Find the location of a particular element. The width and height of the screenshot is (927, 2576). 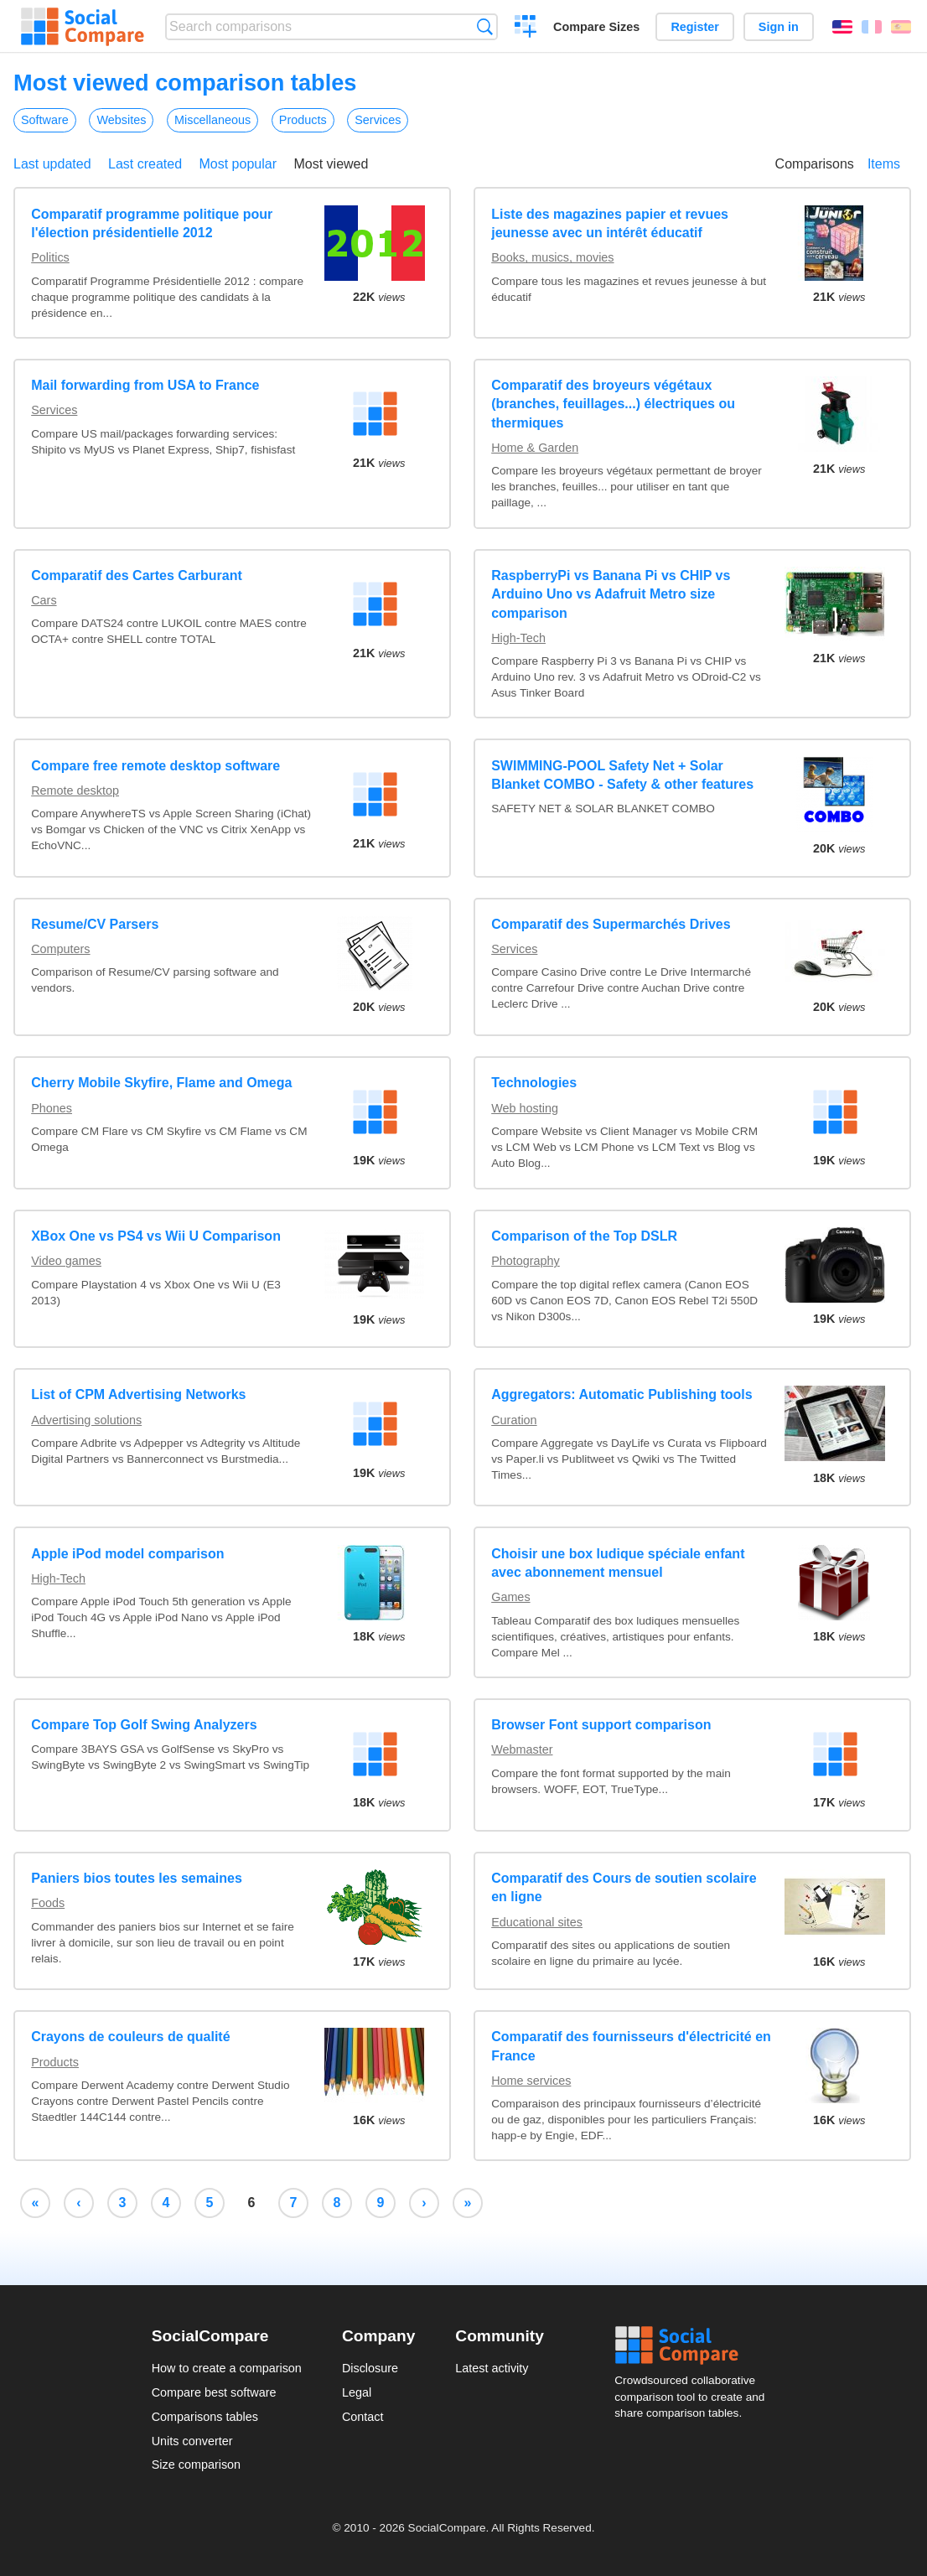

Last created is located at coordinates (145, 164).